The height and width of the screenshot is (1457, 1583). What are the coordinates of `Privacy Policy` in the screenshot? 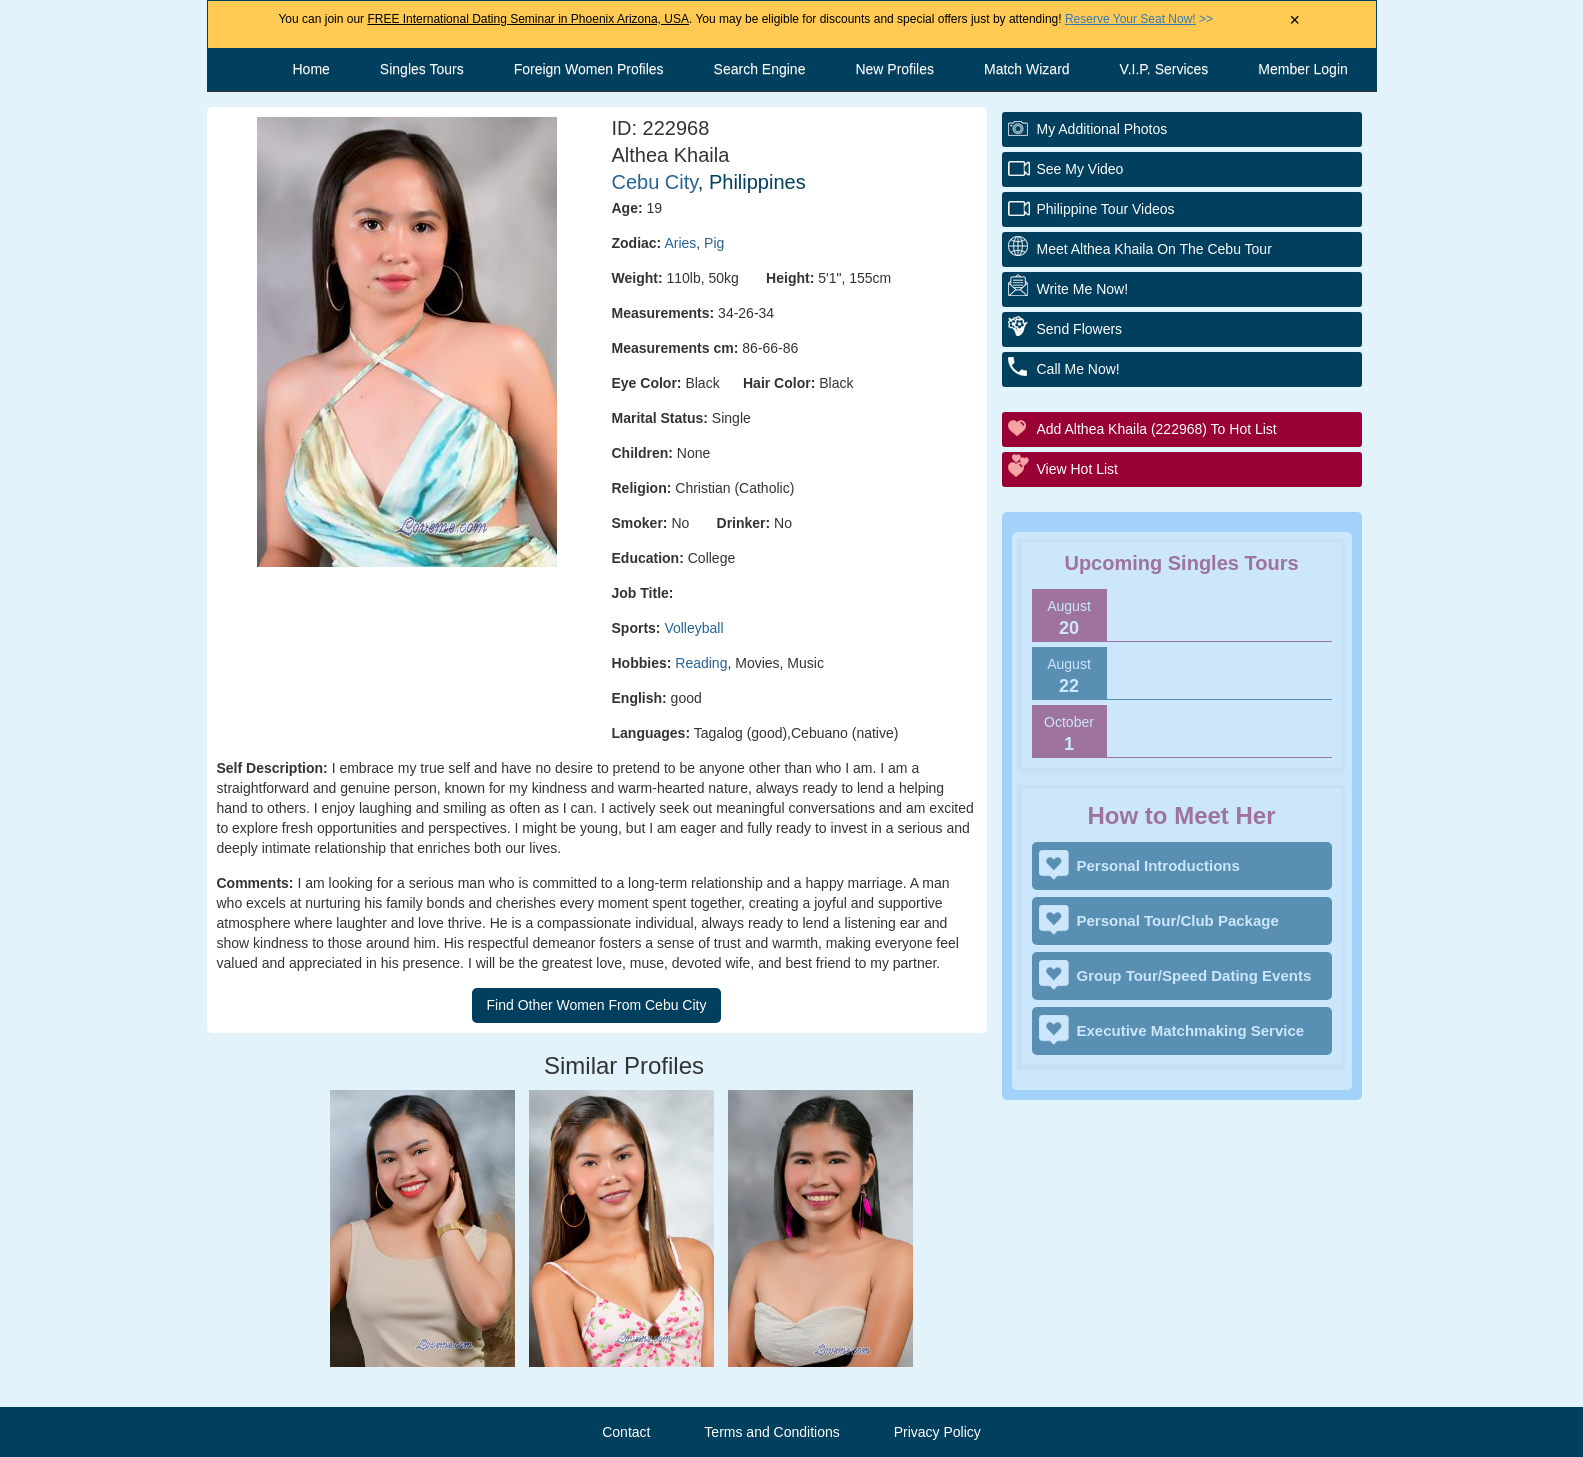 It's located at (937, 1432).